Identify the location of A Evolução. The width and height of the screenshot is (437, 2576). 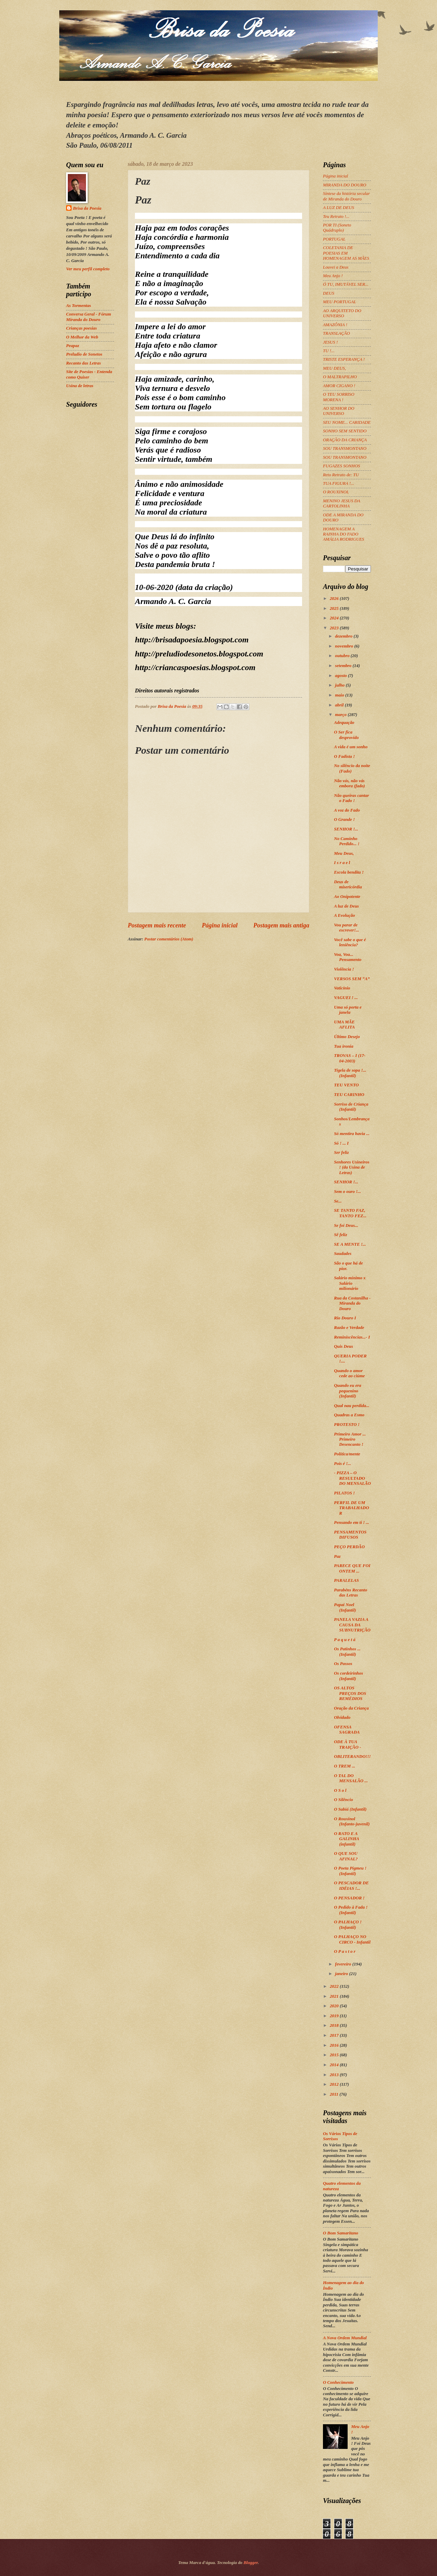
(344, 915).